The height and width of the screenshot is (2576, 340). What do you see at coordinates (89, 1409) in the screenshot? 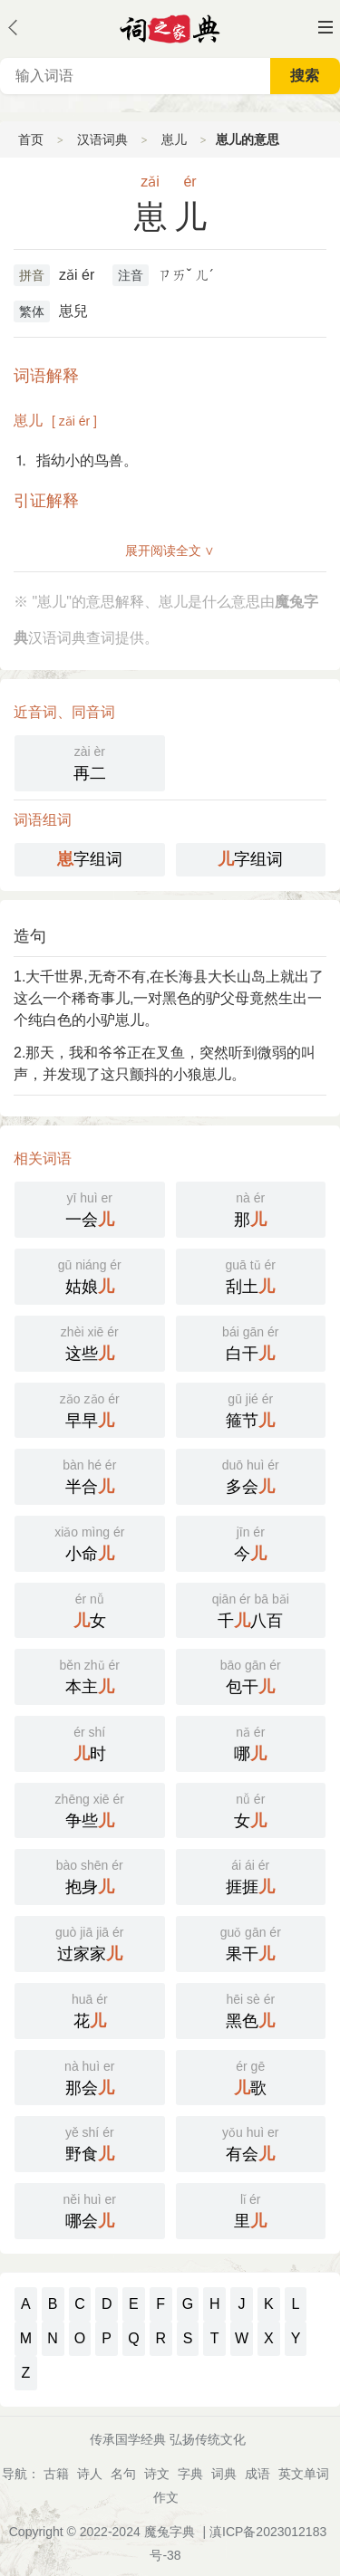
I see `早早` at bounding box center [89, 1409].